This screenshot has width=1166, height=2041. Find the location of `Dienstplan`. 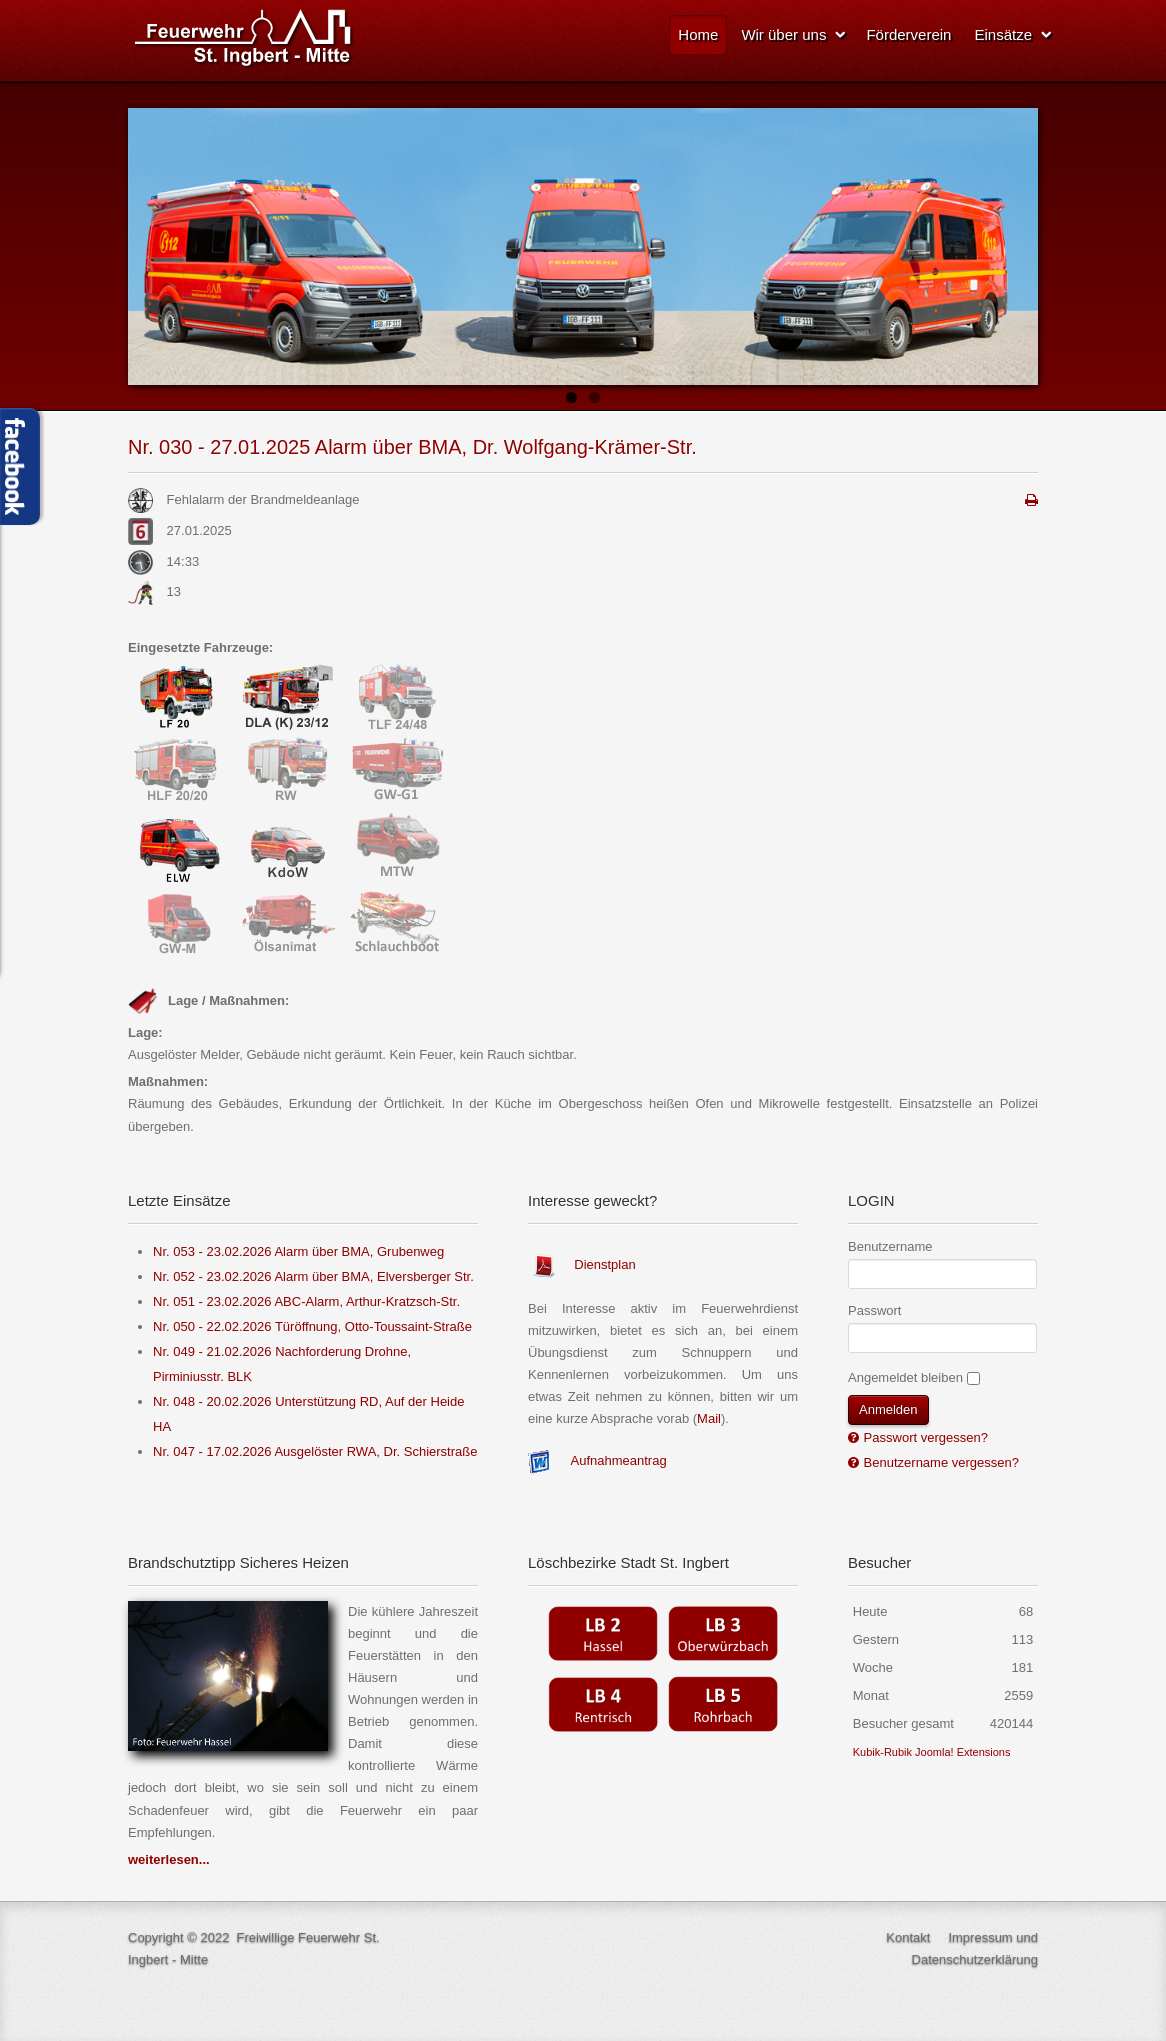

Dienstplan is located at coordinates (604, 1264).